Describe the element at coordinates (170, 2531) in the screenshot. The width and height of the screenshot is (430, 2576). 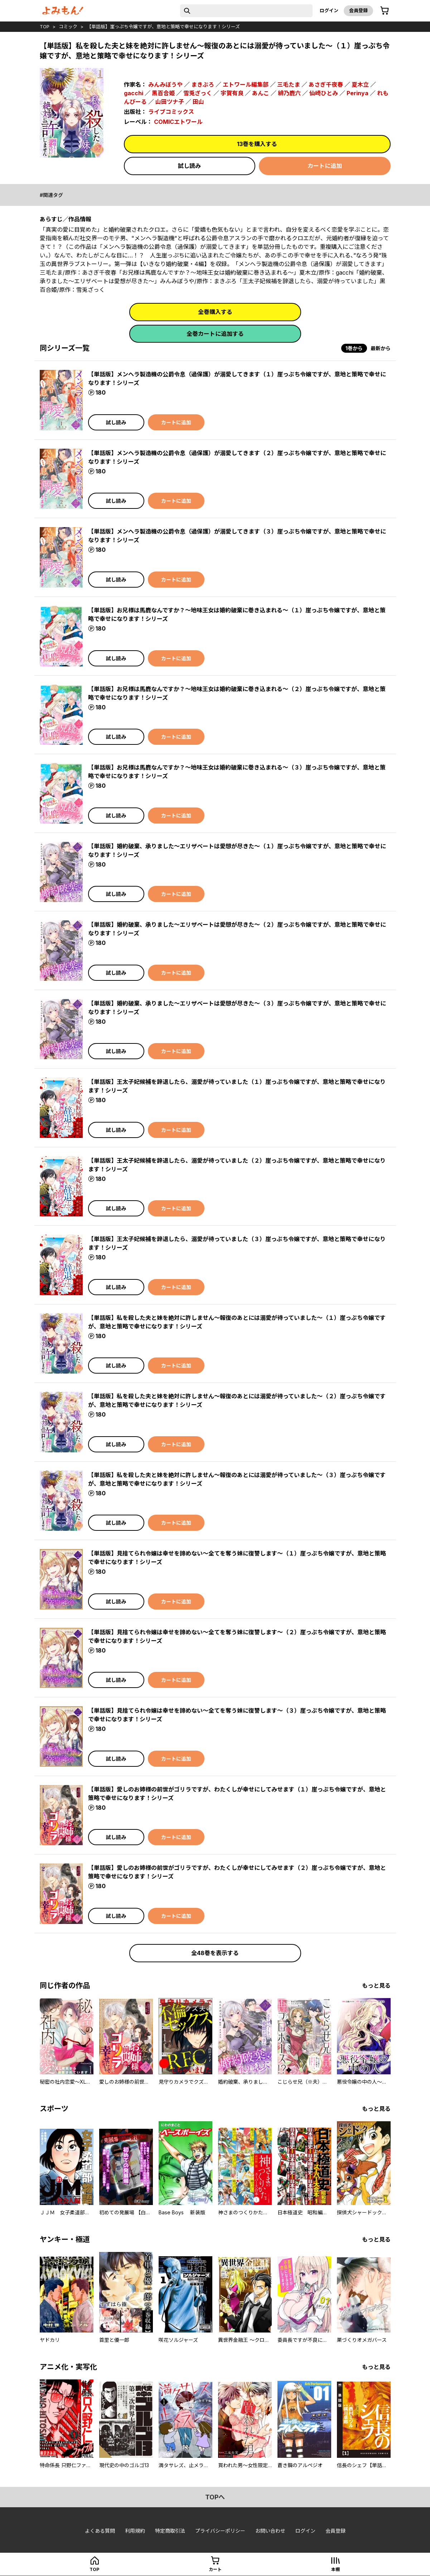
I see `特定商取引法` at that location.